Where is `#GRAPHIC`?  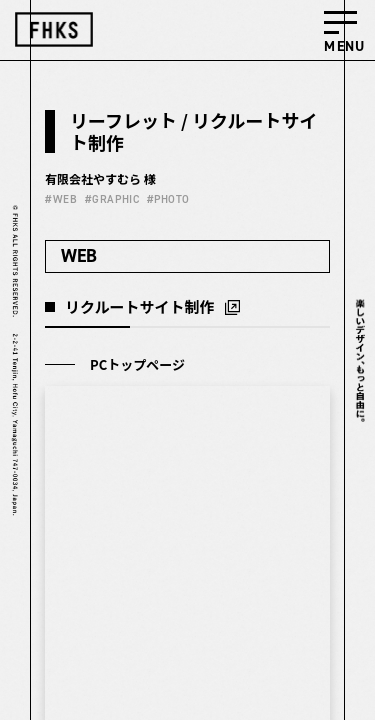 #GRAPHIC is located at coordinates (112, 199).